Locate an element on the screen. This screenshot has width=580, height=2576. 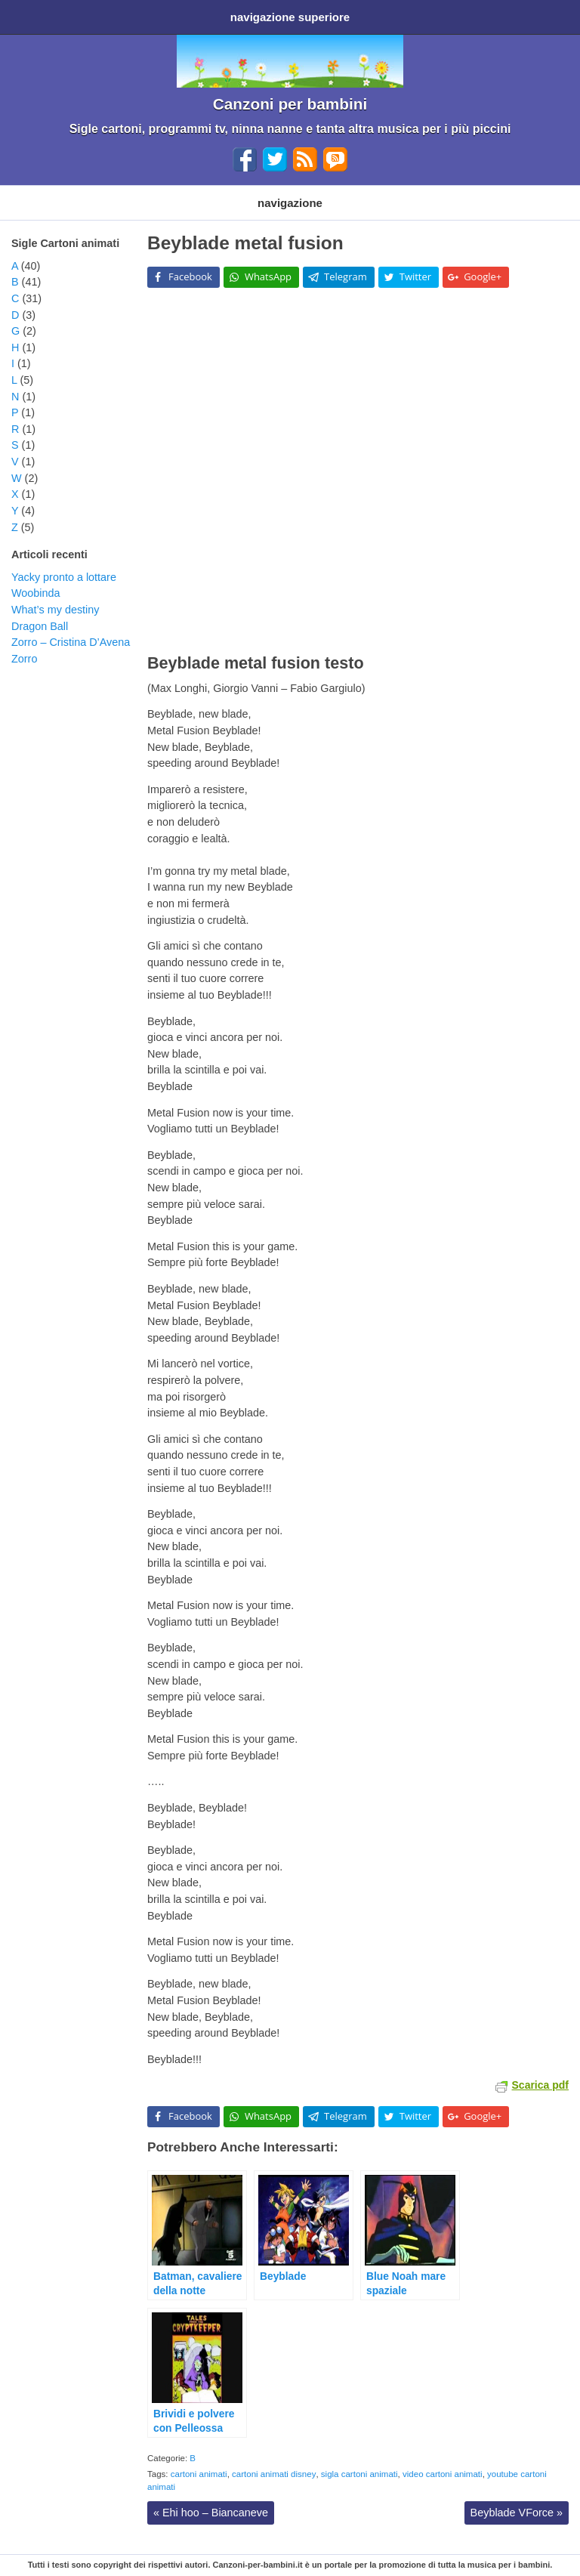
cartoni animati is located at coordinates (199, 2474).